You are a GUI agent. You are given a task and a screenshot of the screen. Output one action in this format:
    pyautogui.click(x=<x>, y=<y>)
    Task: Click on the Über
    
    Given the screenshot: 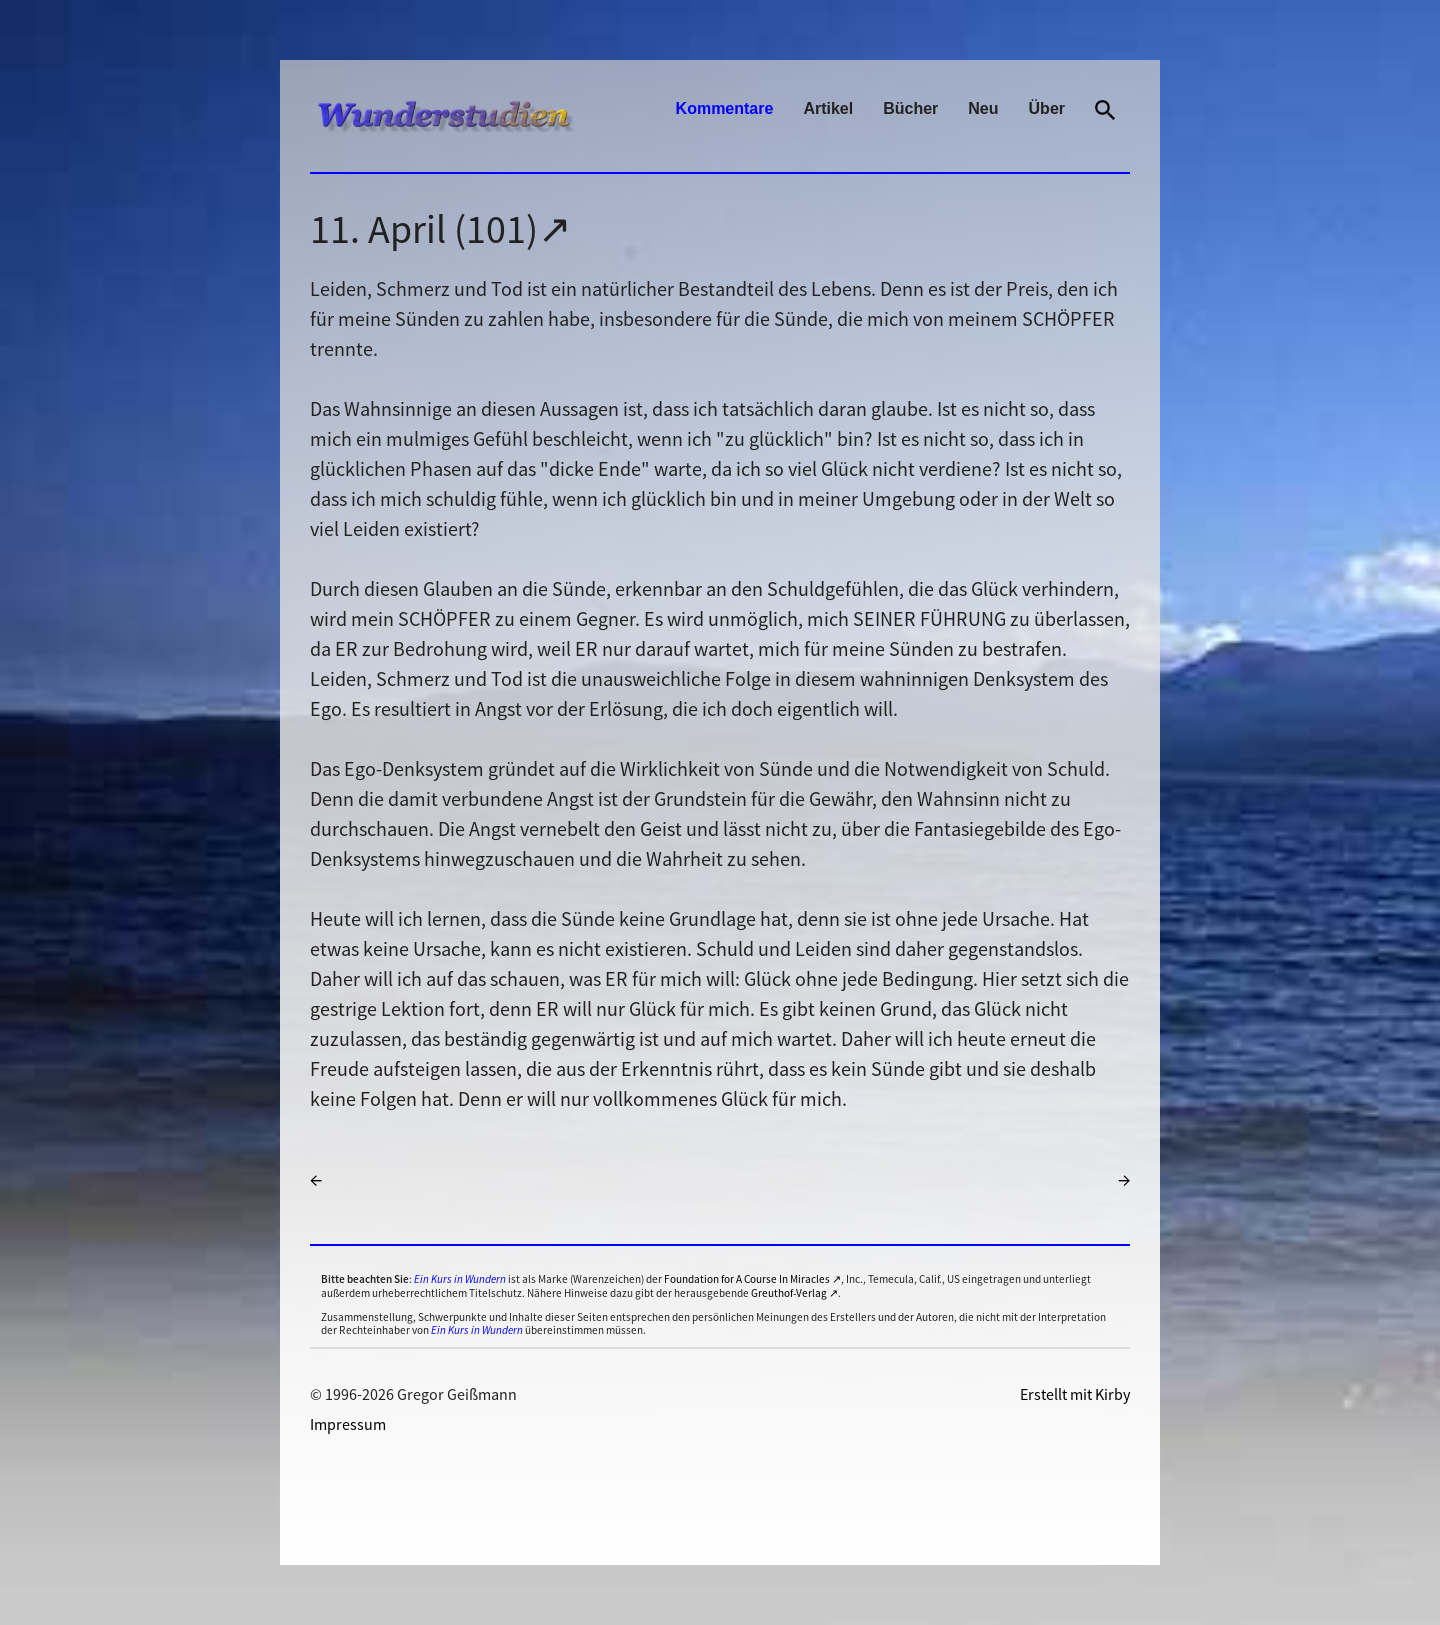 What is the action you would take?
    pyautogui.click(x=1047, y=108)
    